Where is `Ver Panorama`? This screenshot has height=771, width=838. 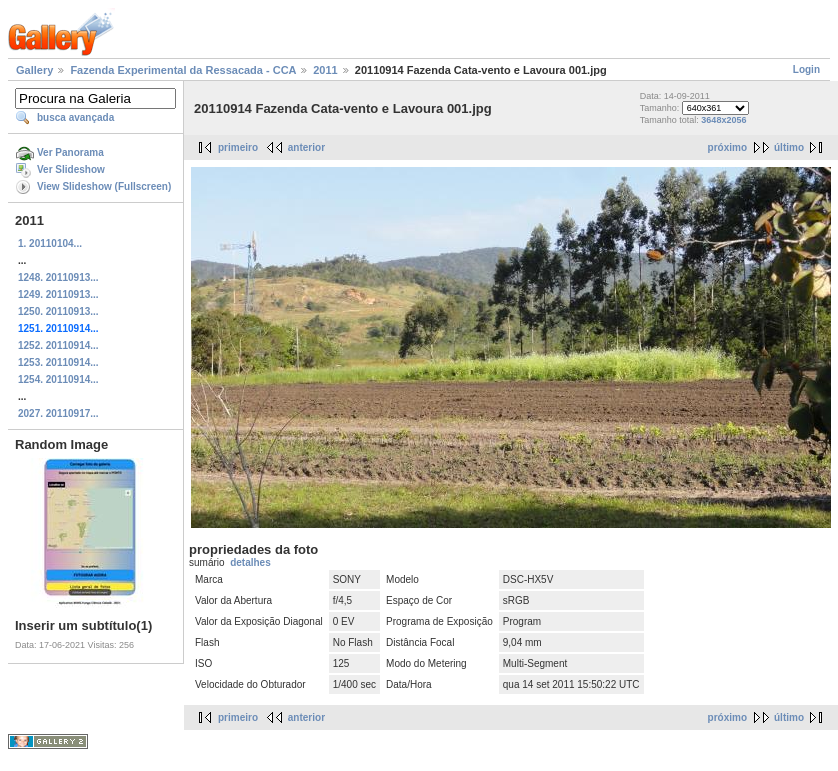
Ver Panorama is located at coordinates (70, 152).